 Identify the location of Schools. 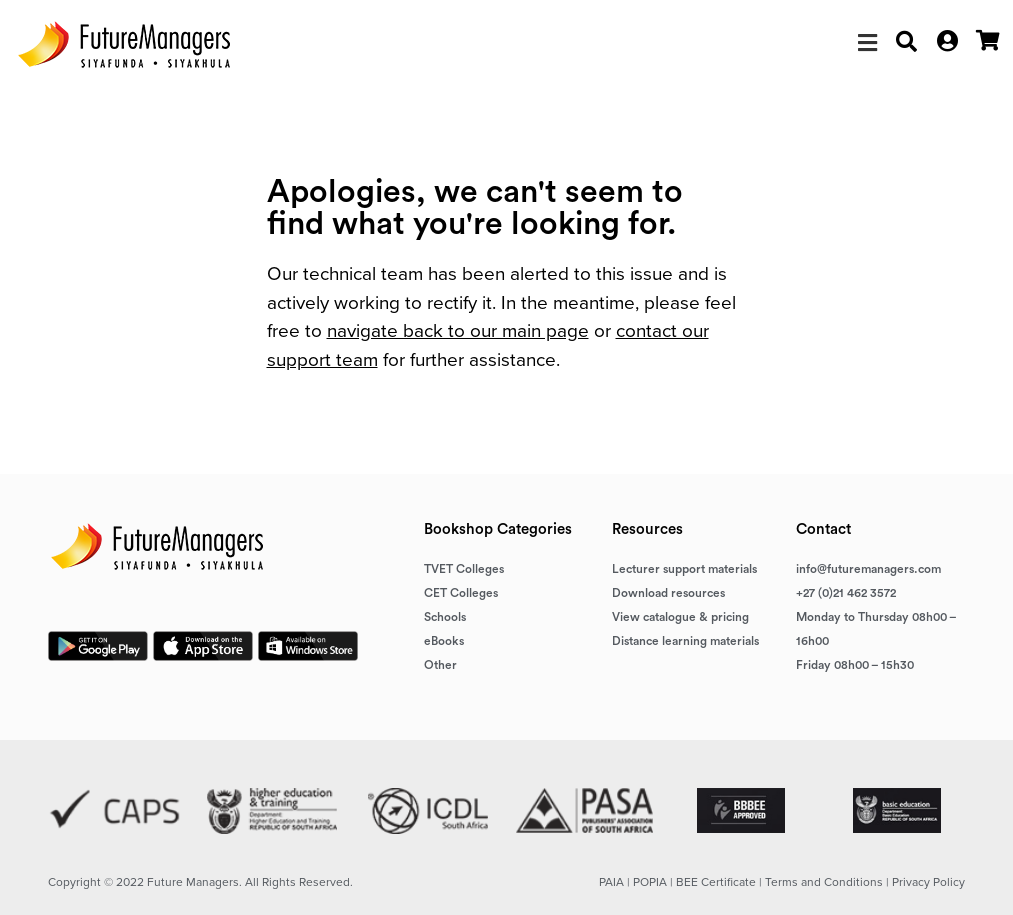
(445, 617).